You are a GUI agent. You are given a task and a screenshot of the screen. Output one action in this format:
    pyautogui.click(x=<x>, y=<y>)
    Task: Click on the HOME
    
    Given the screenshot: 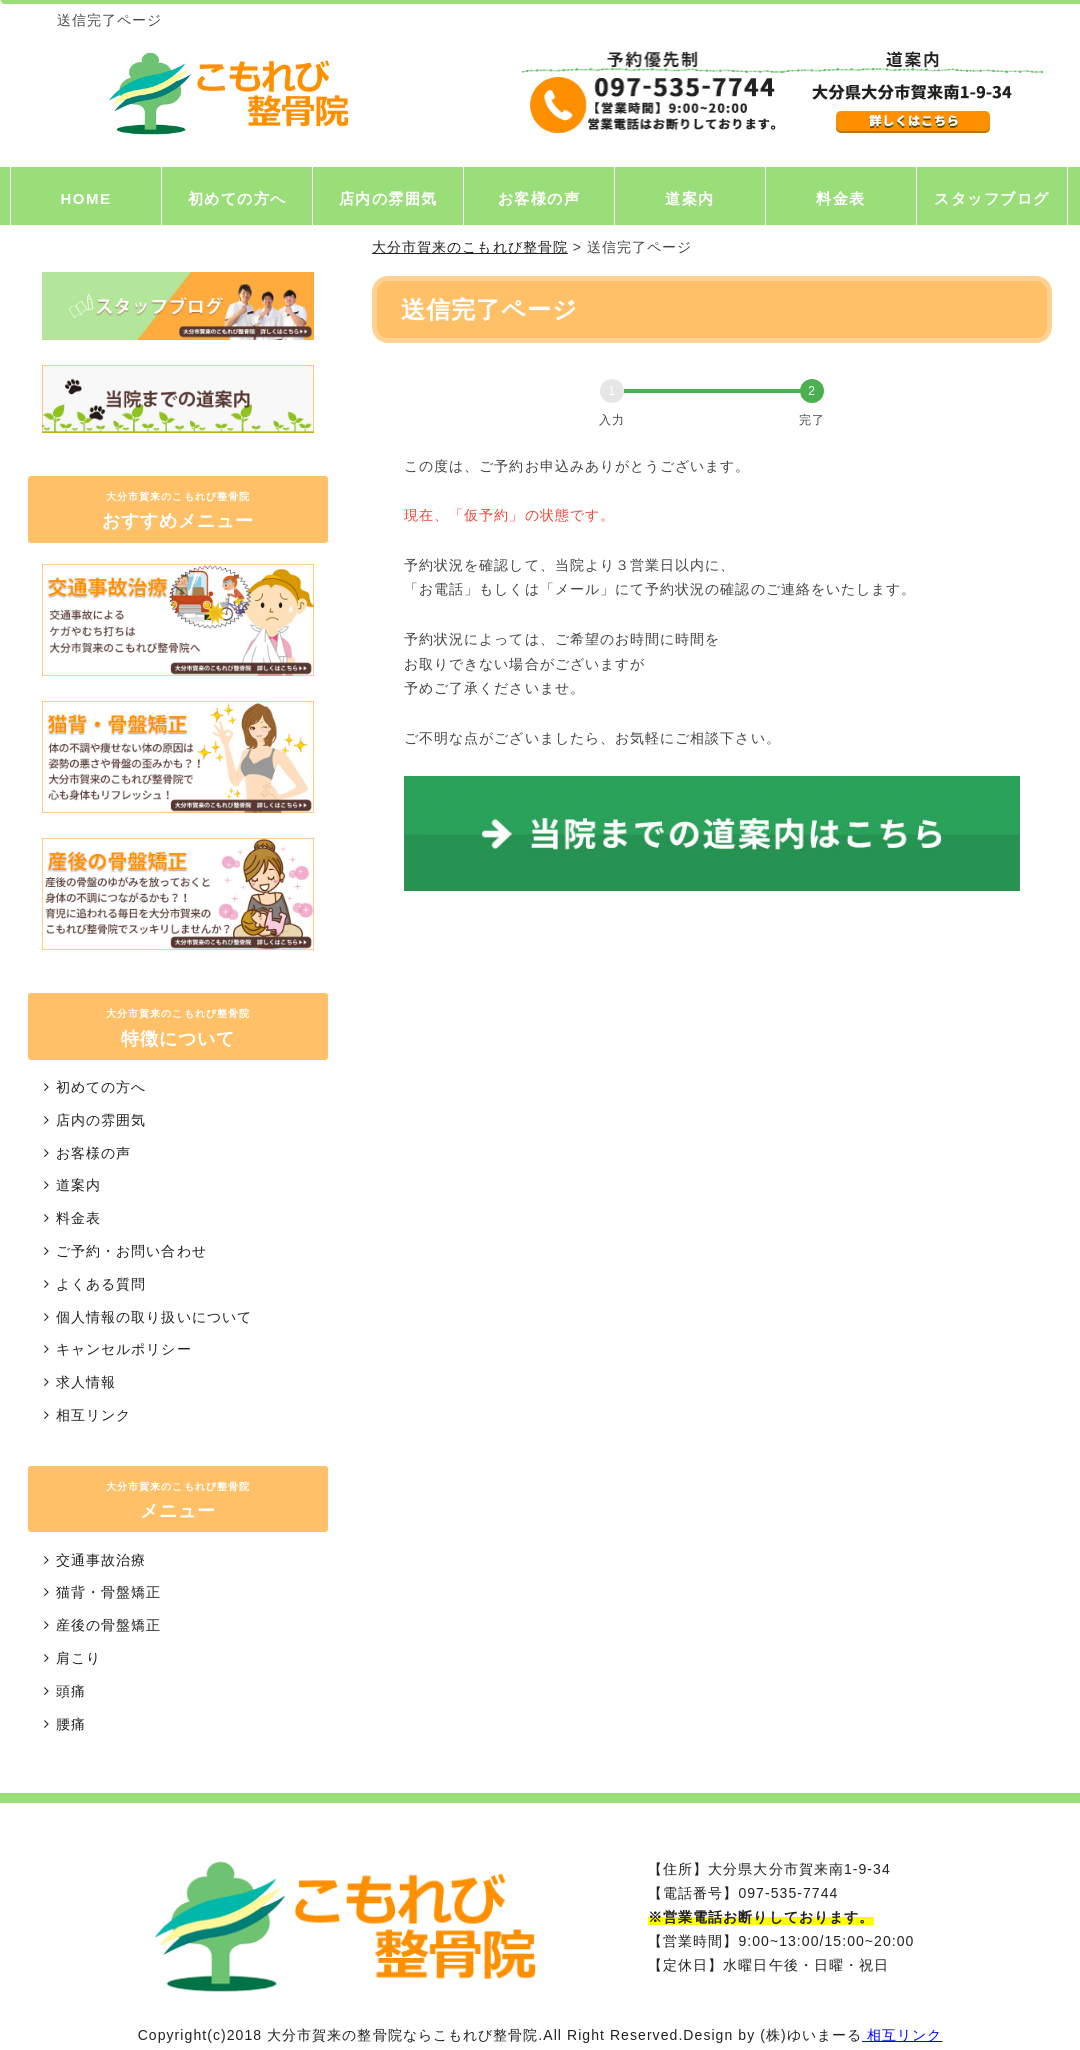 What is the action you would take?
    pyautogui.click(x=86, y=198)
    